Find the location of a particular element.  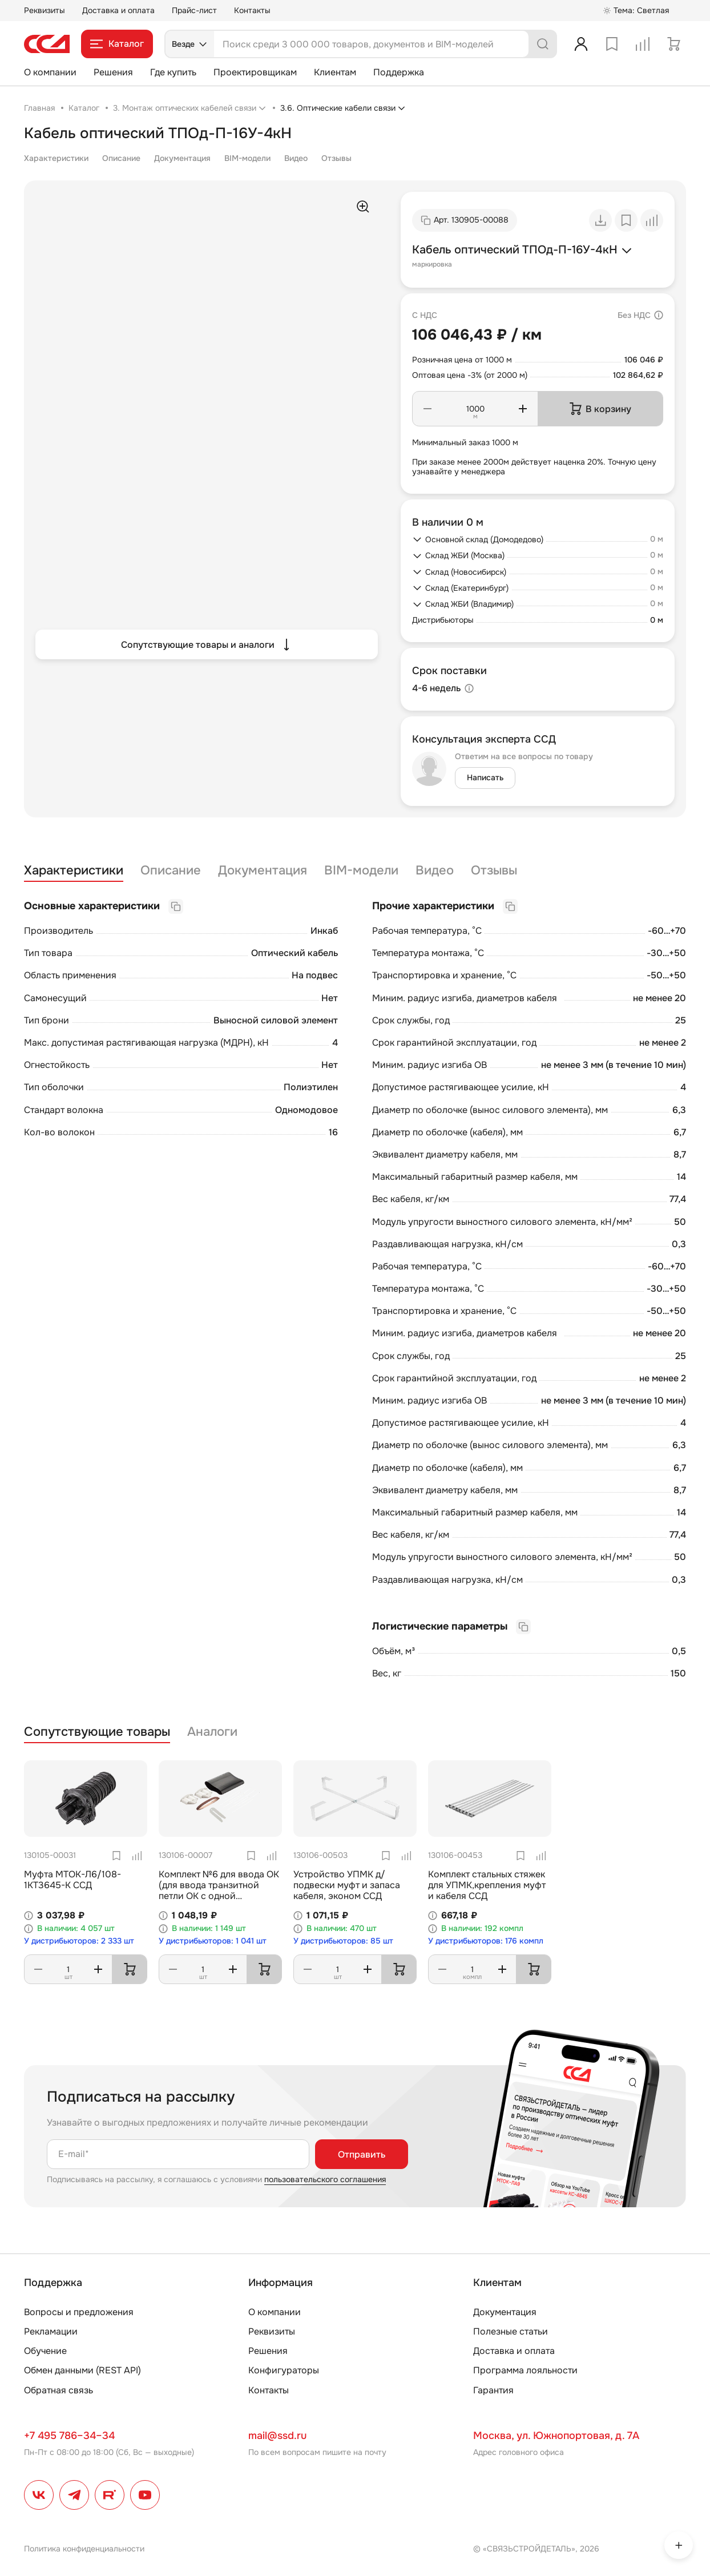

Отзывы is located at coordinates (336, 158).